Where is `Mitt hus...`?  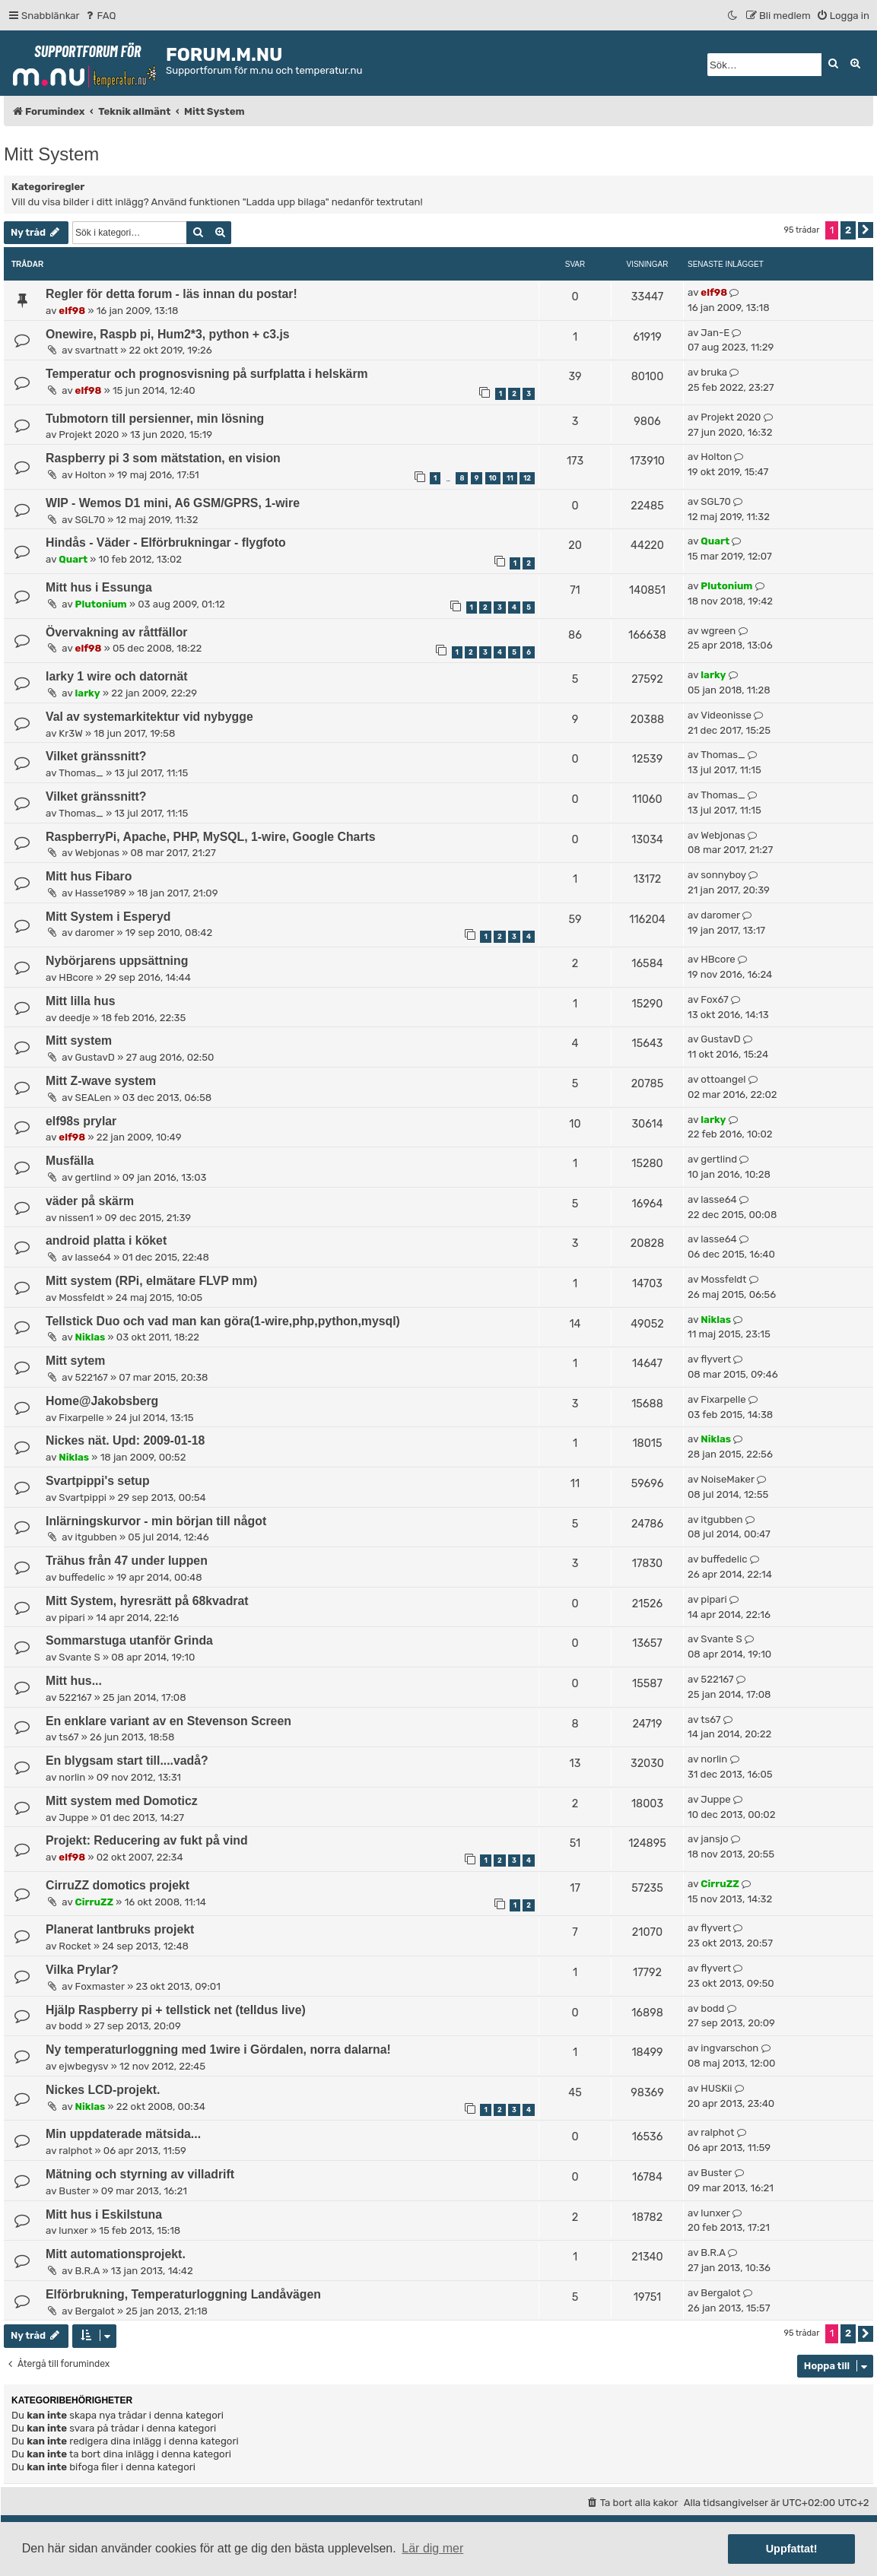 Mitt hus... is located at coordinates (74, 1680).